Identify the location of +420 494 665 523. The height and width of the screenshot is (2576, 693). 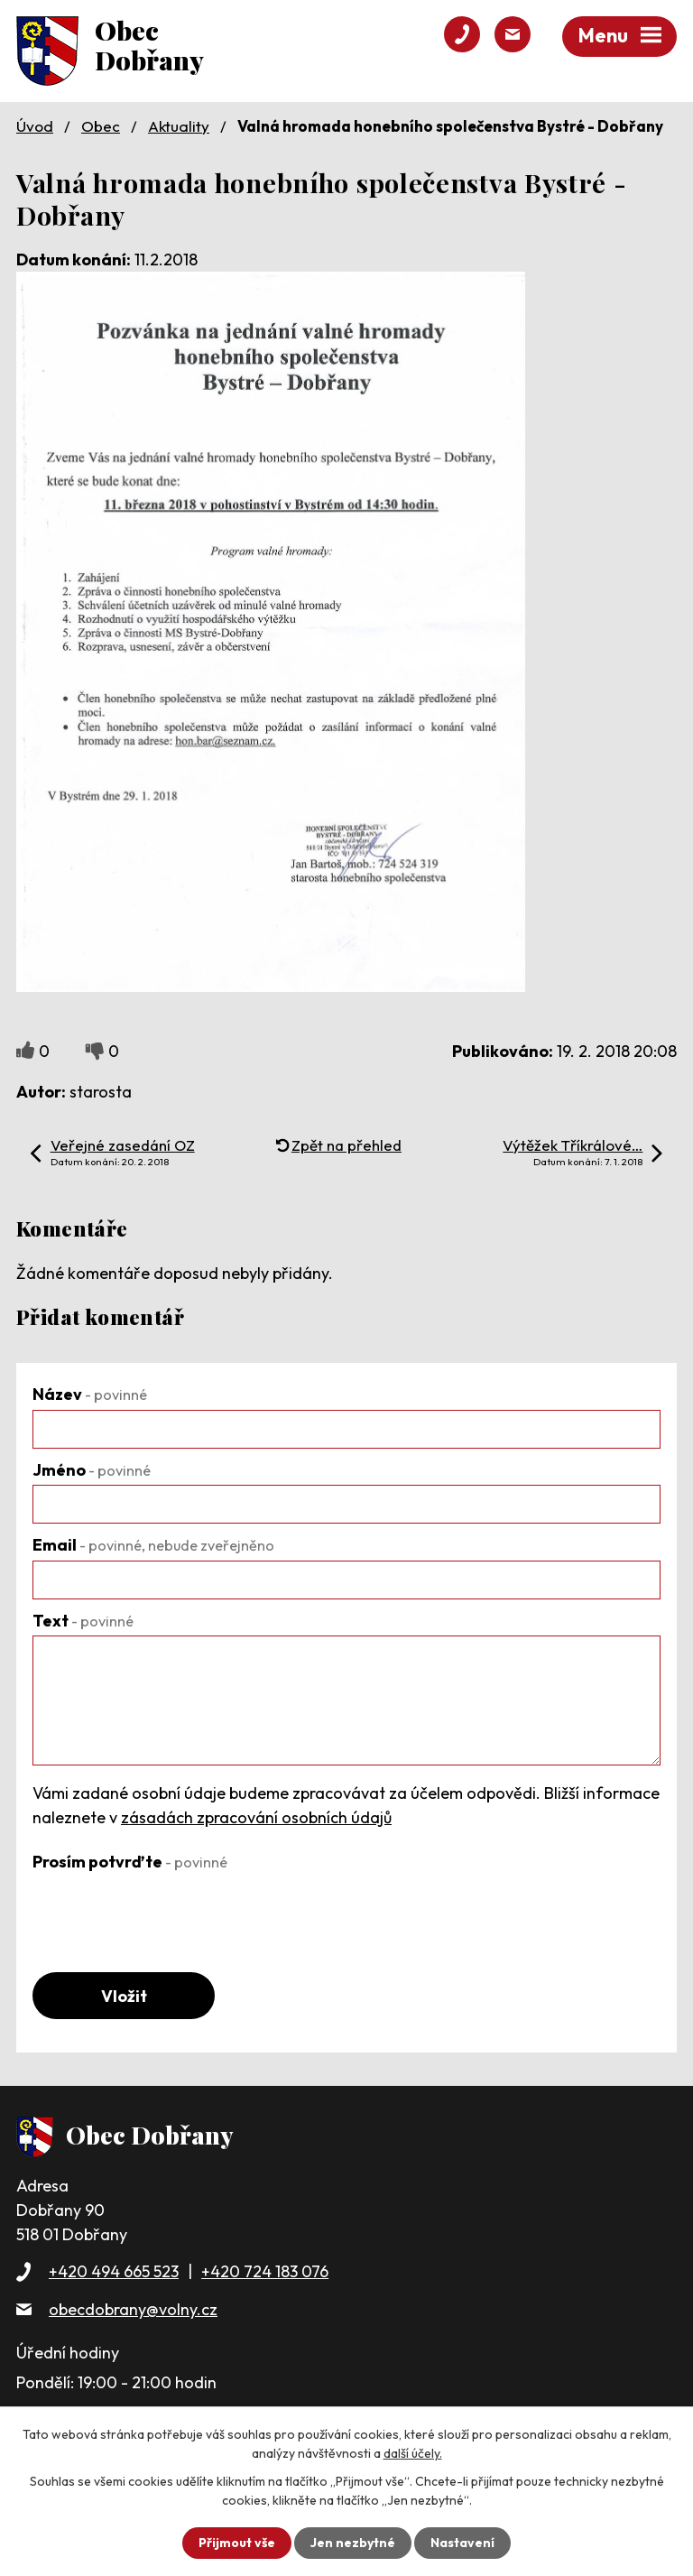
(114, 2271).